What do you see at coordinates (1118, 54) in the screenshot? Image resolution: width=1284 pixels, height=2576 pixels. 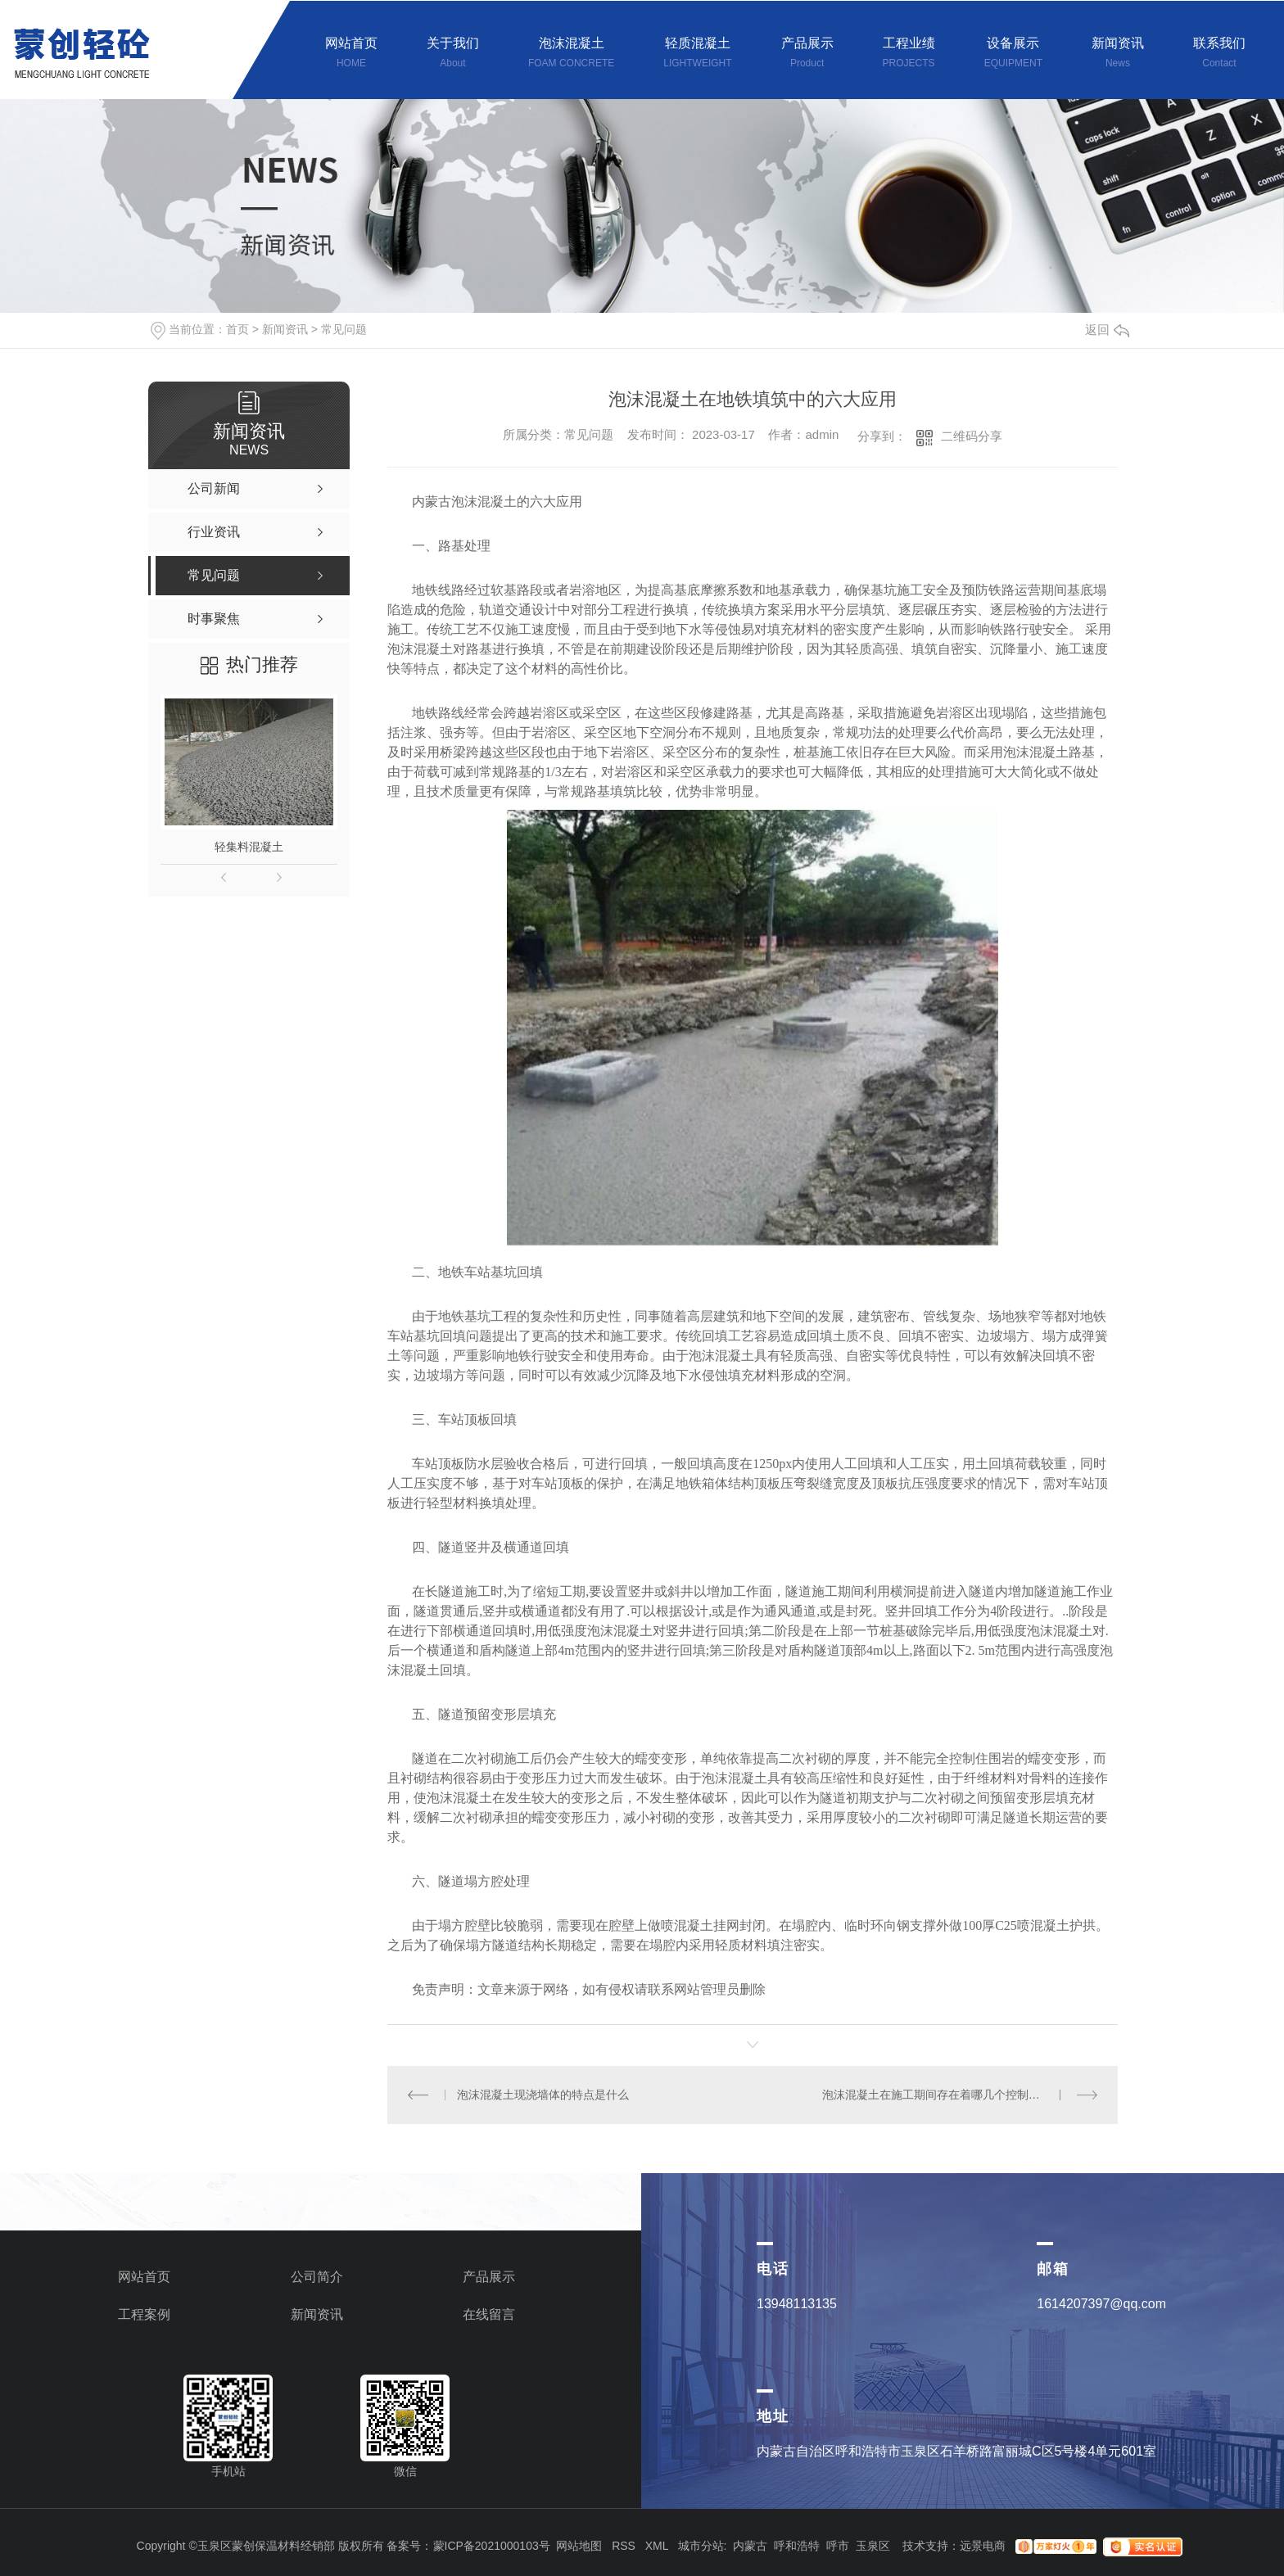 I see `新闻资讯` at bounding box center [1118, 54].